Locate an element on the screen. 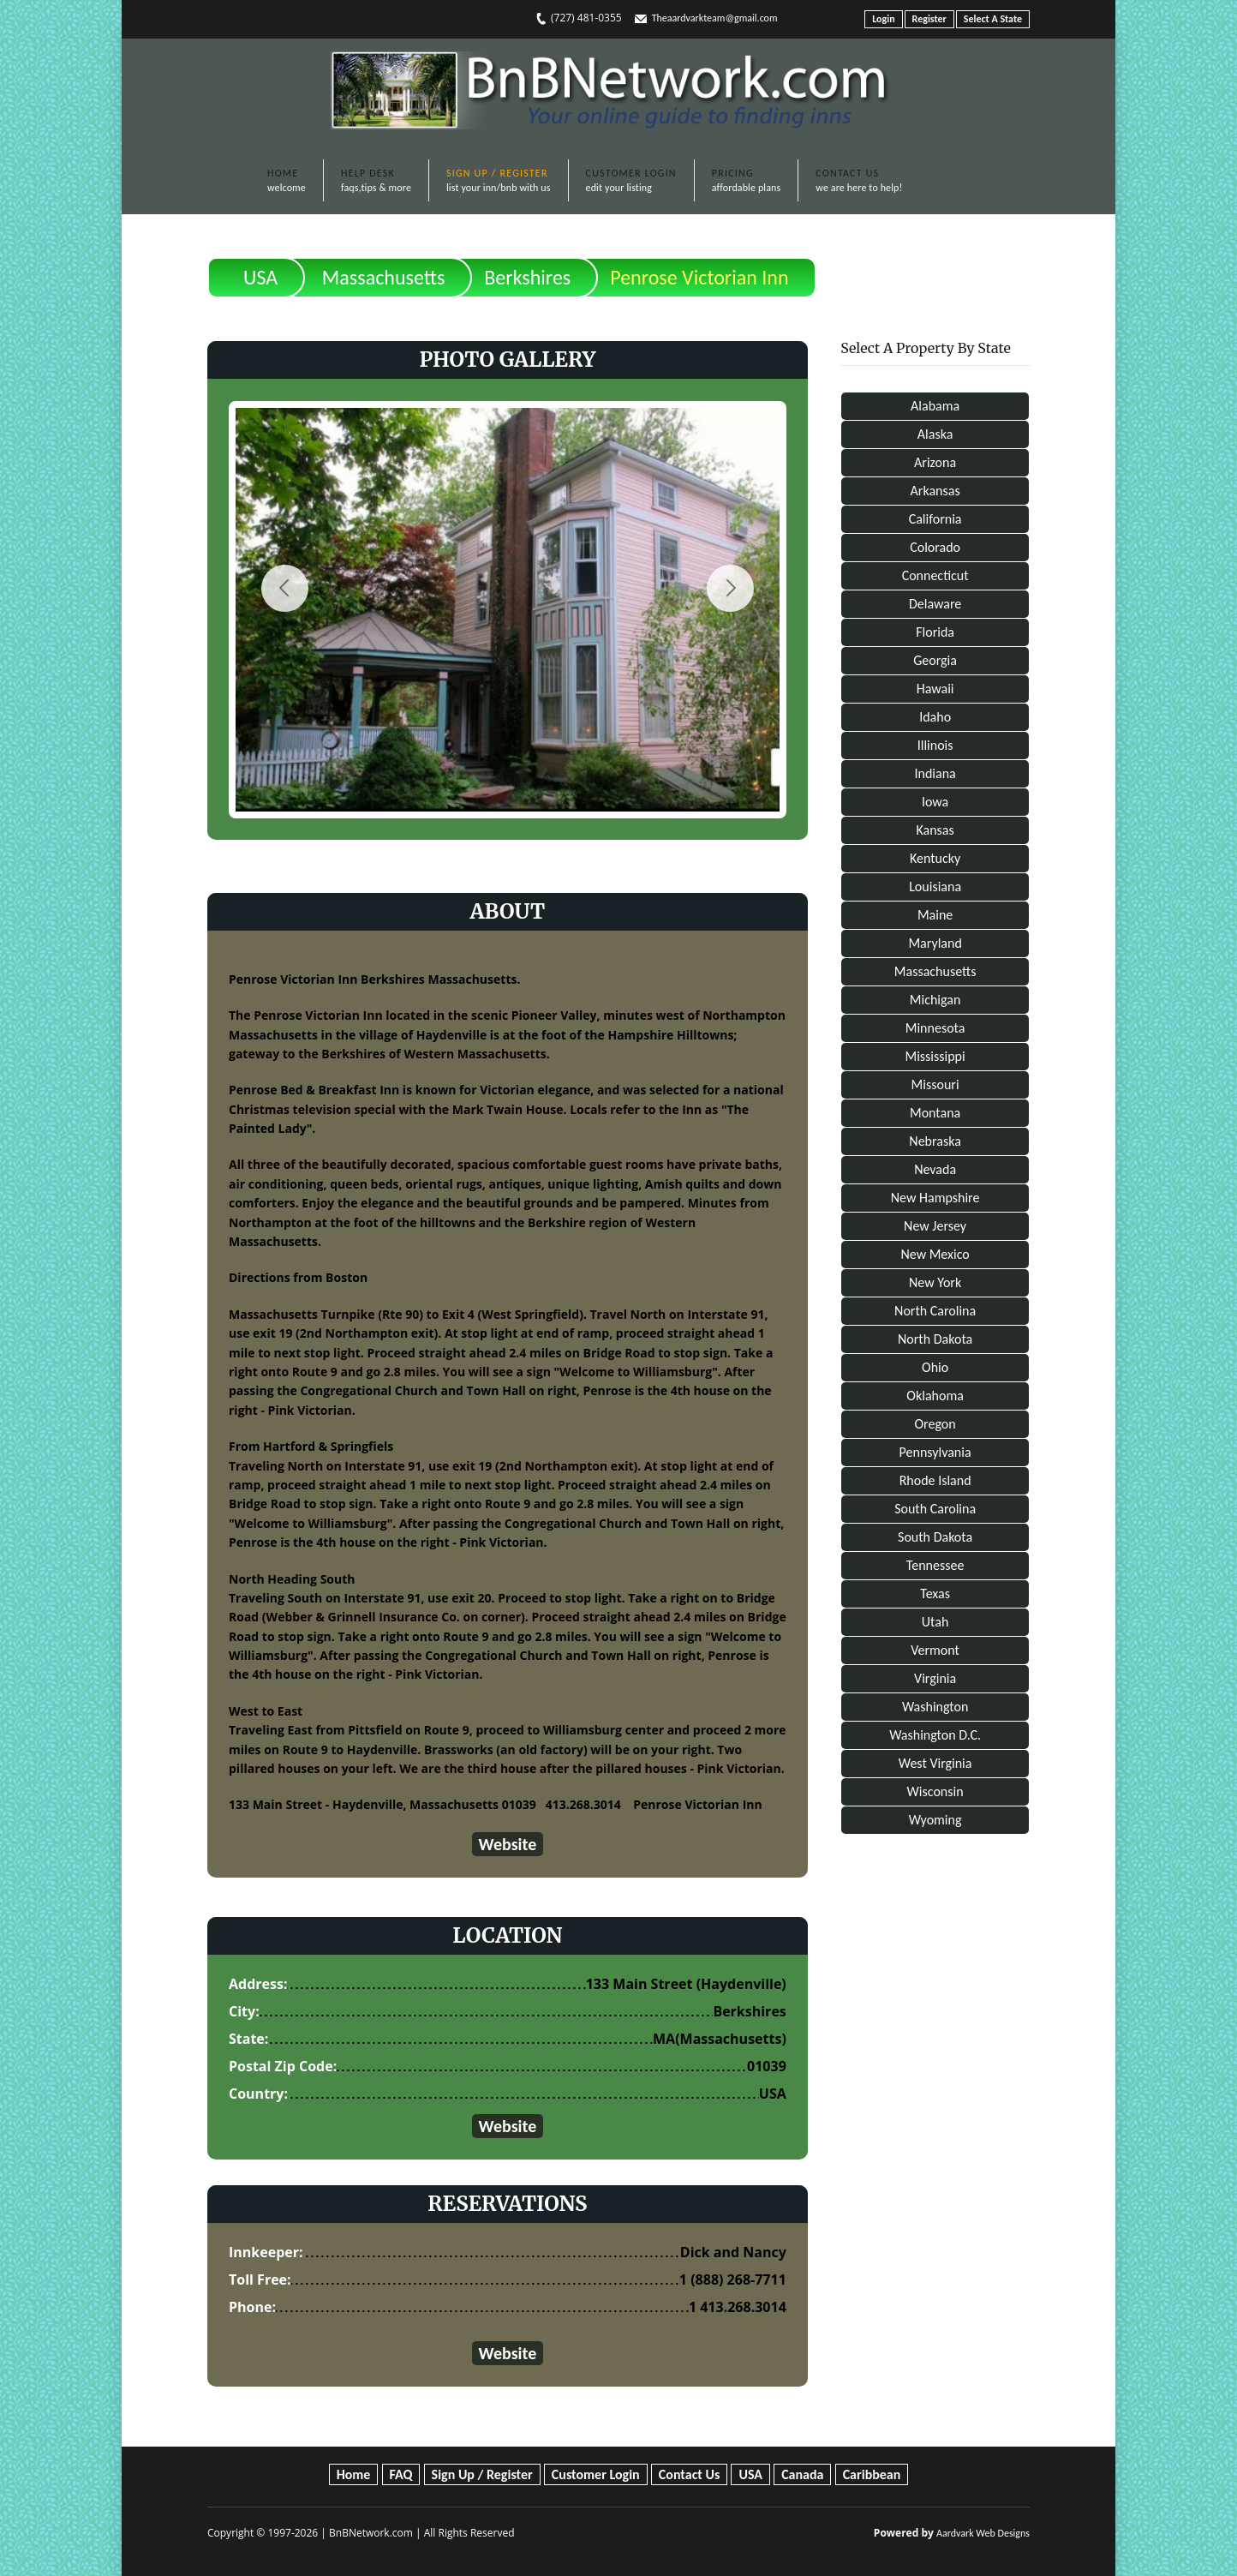 This screenshot has width=1237, height=2576. Maryland is located at coordinates (934, 943).